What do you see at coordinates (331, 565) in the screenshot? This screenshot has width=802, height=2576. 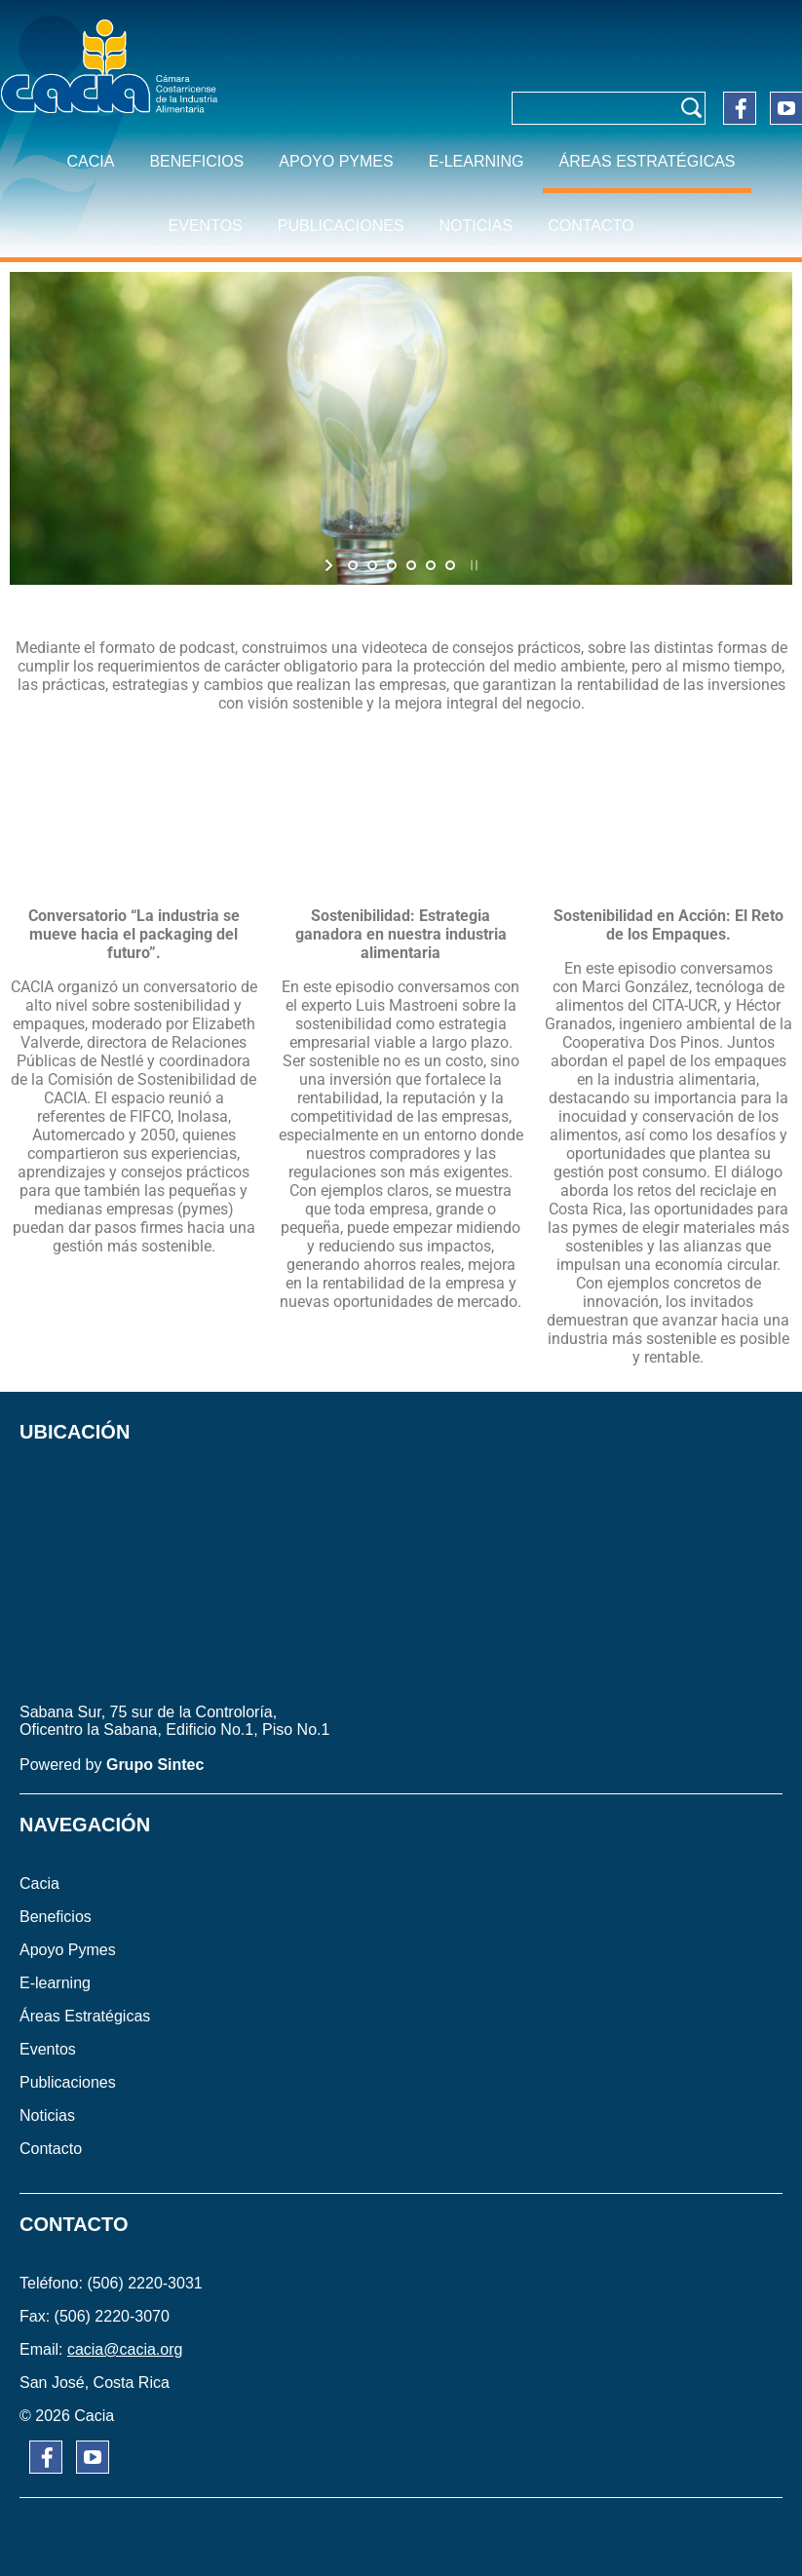 I see `[start slideshow]` at bounding box center [331, 565].